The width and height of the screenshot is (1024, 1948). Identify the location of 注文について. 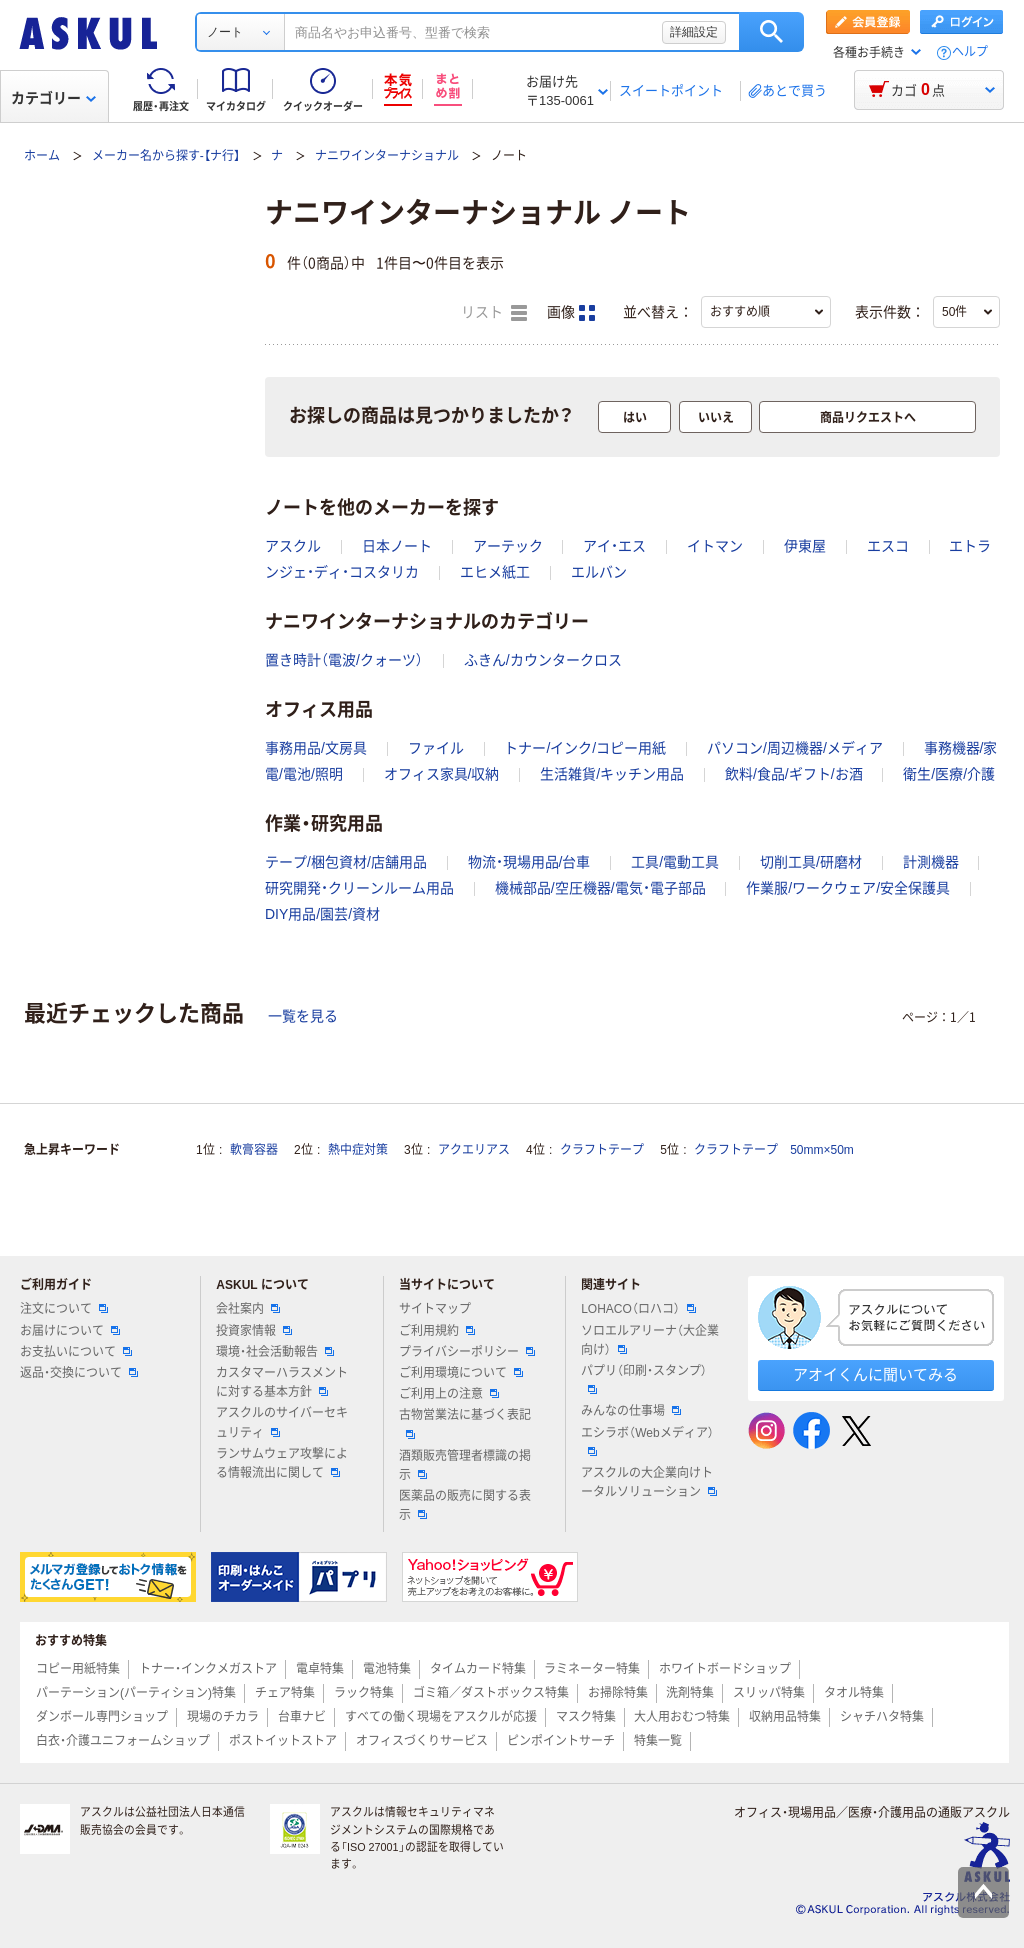
(64, 1309).